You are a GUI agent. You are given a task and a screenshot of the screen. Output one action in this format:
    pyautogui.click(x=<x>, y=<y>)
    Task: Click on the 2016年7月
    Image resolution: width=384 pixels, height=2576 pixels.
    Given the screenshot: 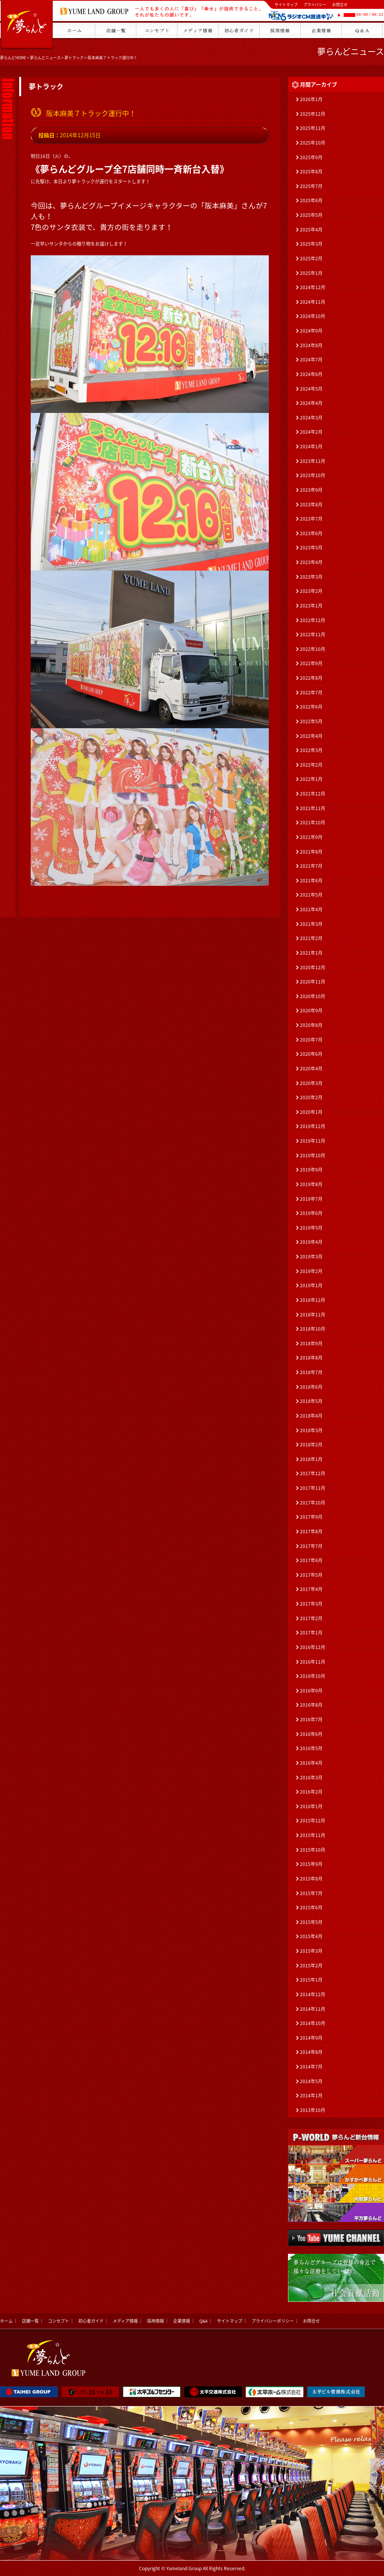 What is the action you would take?
    pyautogui.click(x=311, y=1719)
    